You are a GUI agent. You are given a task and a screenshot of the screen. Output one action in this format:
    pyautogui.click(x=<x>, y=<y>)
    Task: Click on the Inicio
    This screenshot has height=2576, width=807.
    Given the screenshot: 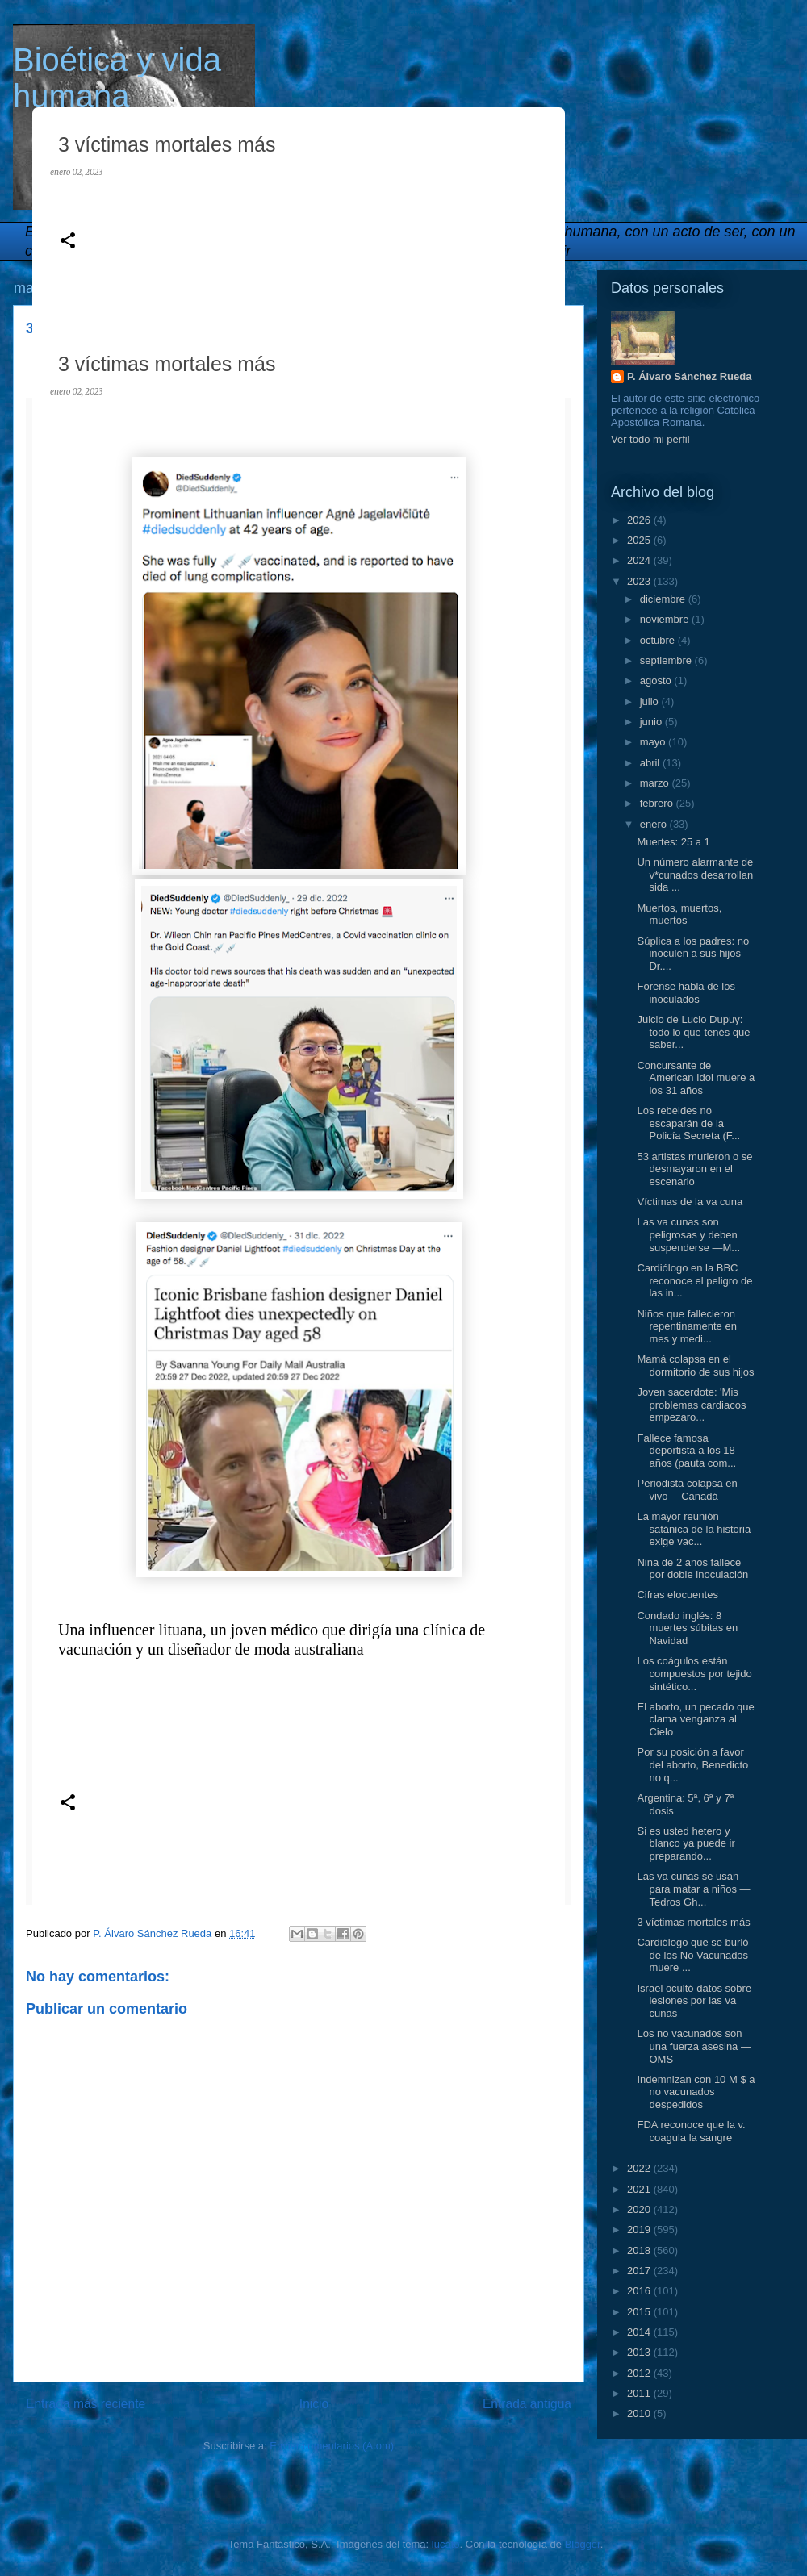 What is the action you would take?
    pyautogui.click(x=313, y=2404)
    